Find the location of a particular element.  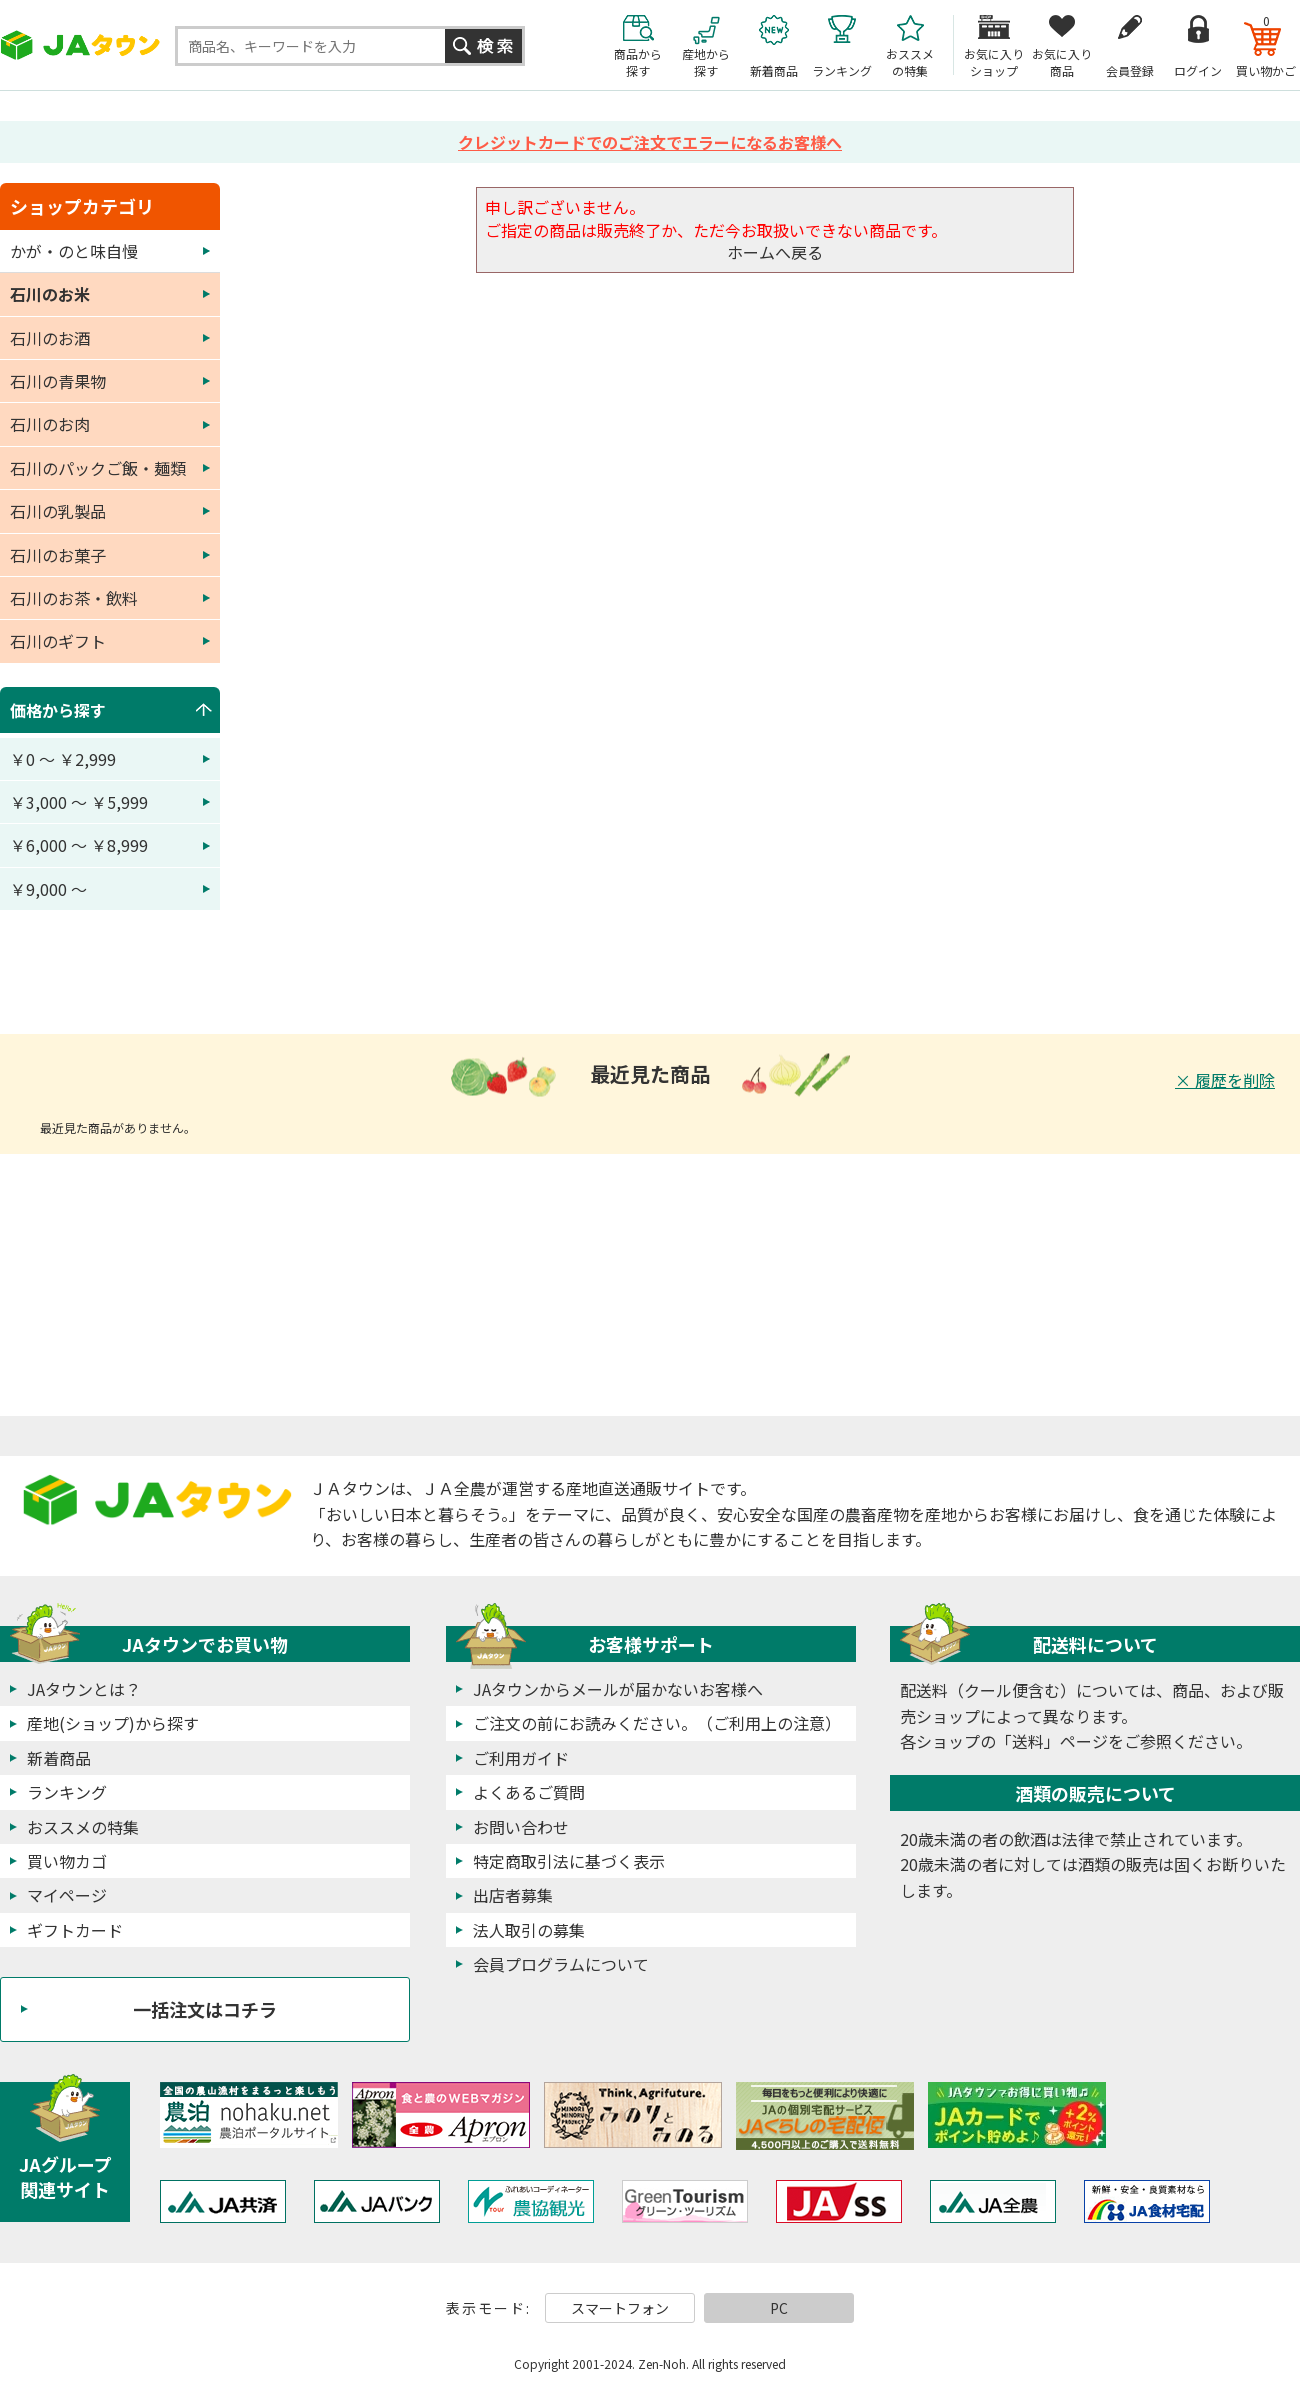

スマートフォン is located at coordinates (620, 2308).